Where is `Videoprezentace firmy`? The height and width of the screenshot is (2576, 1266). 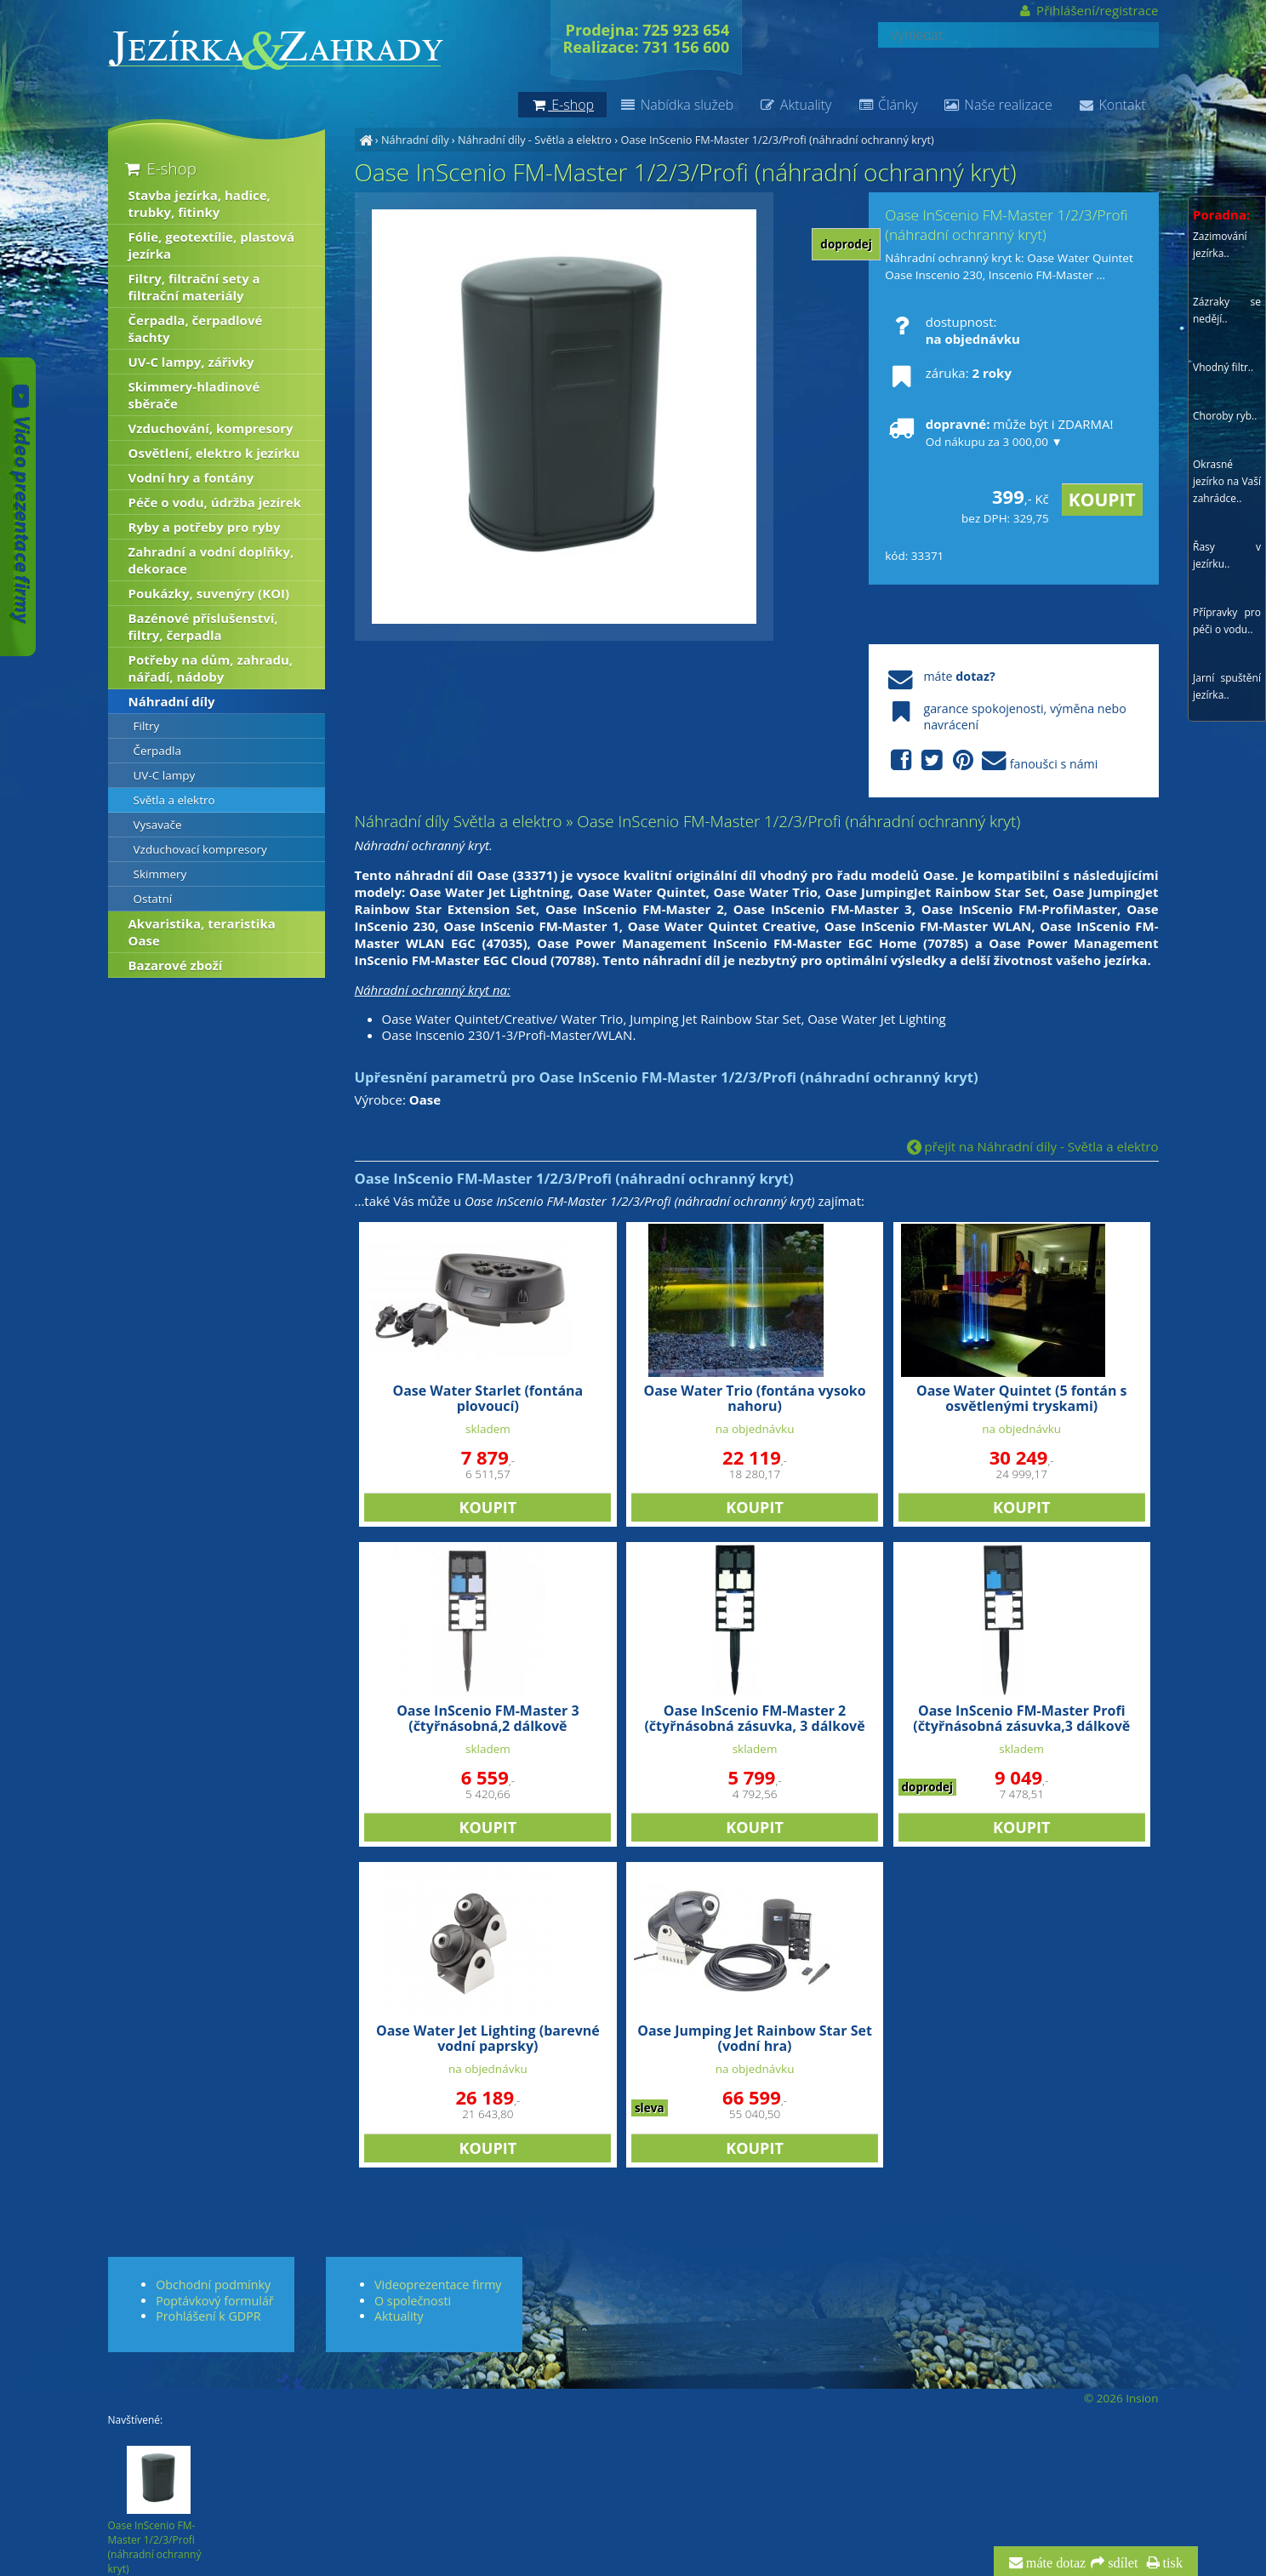
Videoprezentace firmy is located at coordinates (437, 2284).